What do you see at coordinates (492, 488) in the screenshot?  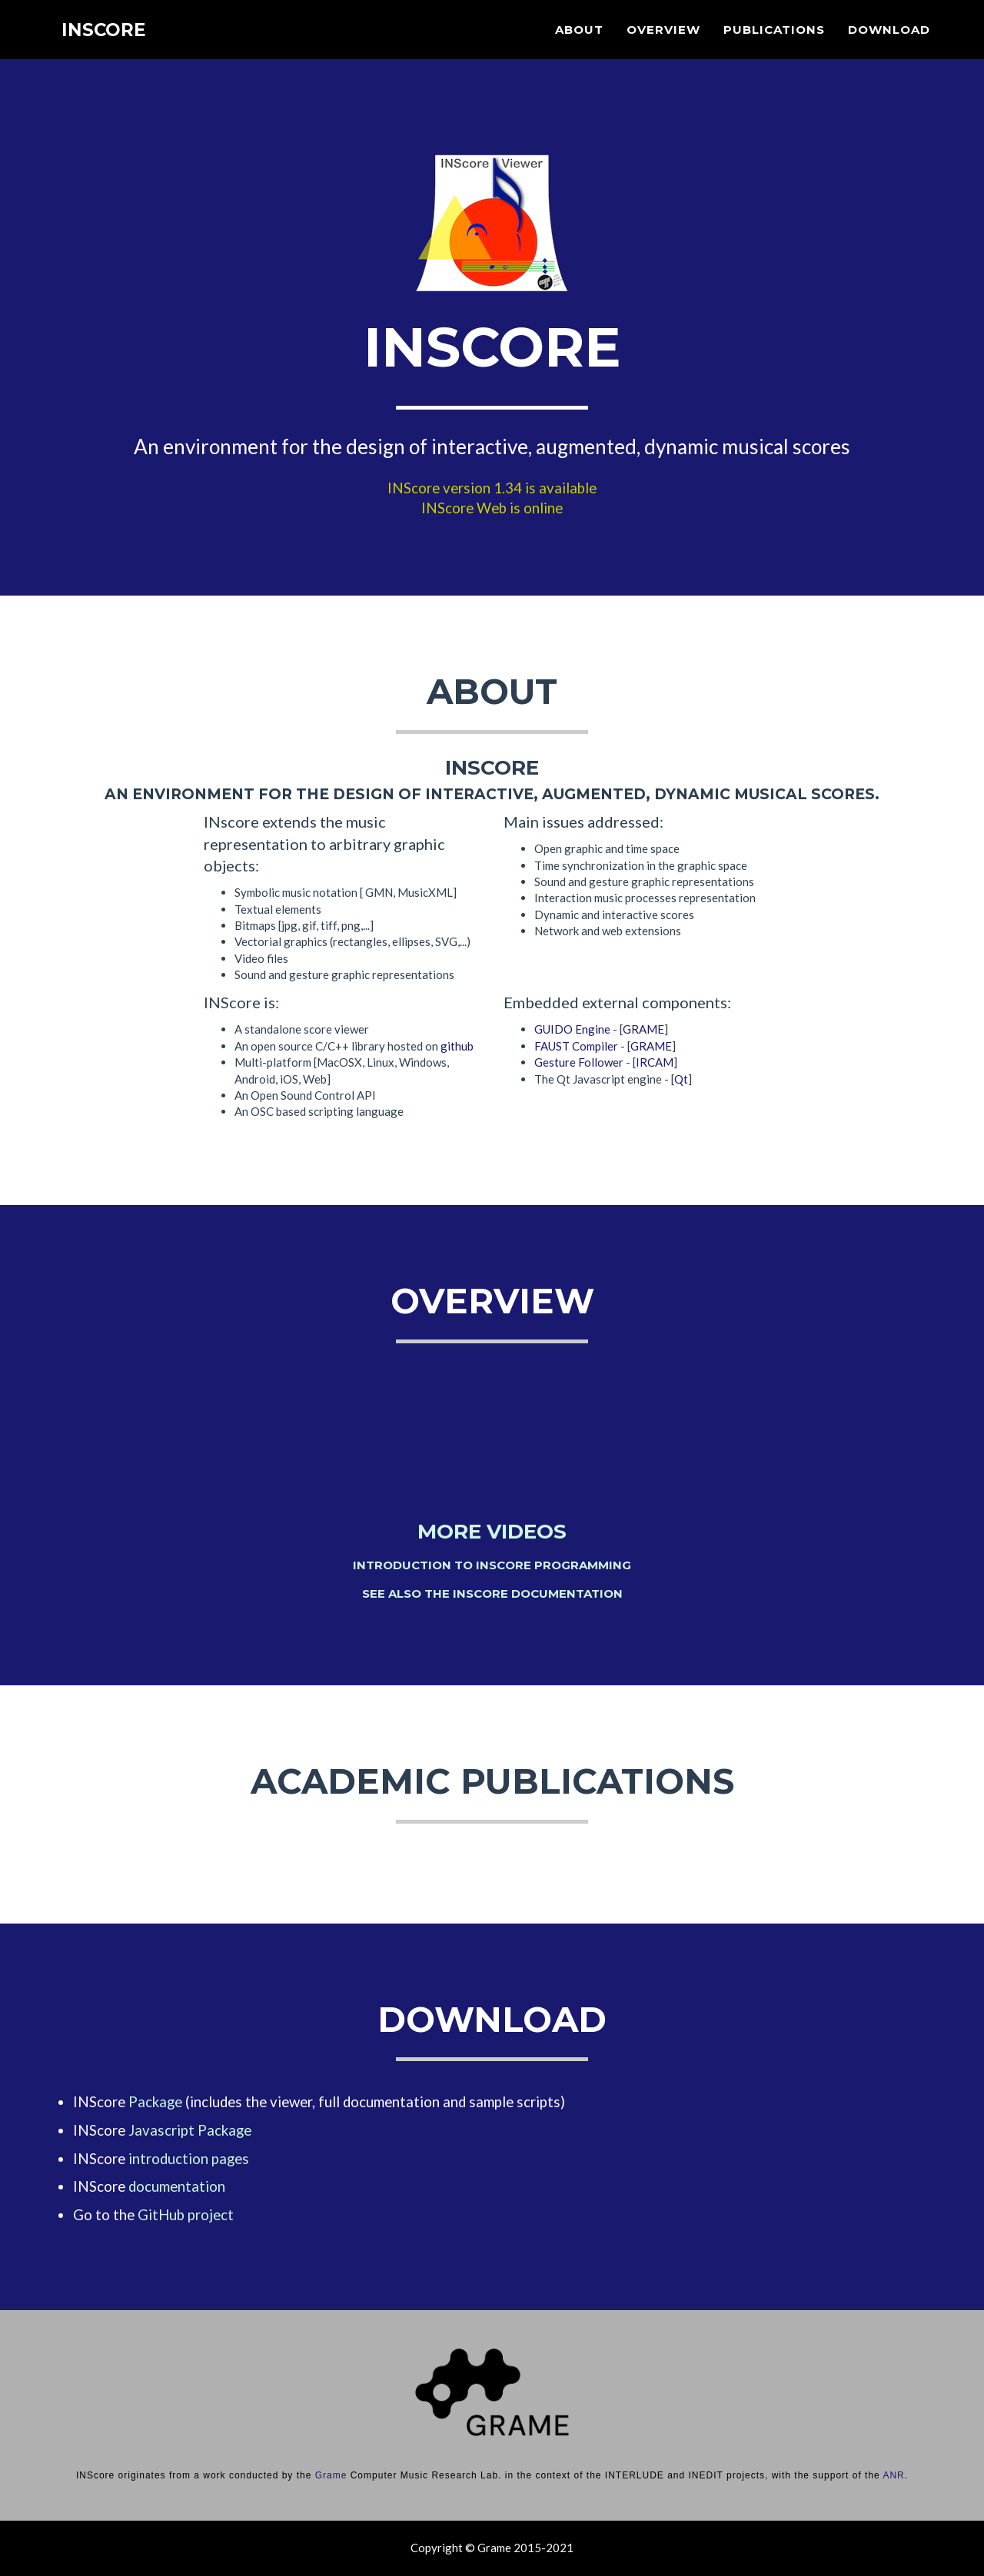 I see `INScore version 1.34 is available` at bounding box center [492, 488].